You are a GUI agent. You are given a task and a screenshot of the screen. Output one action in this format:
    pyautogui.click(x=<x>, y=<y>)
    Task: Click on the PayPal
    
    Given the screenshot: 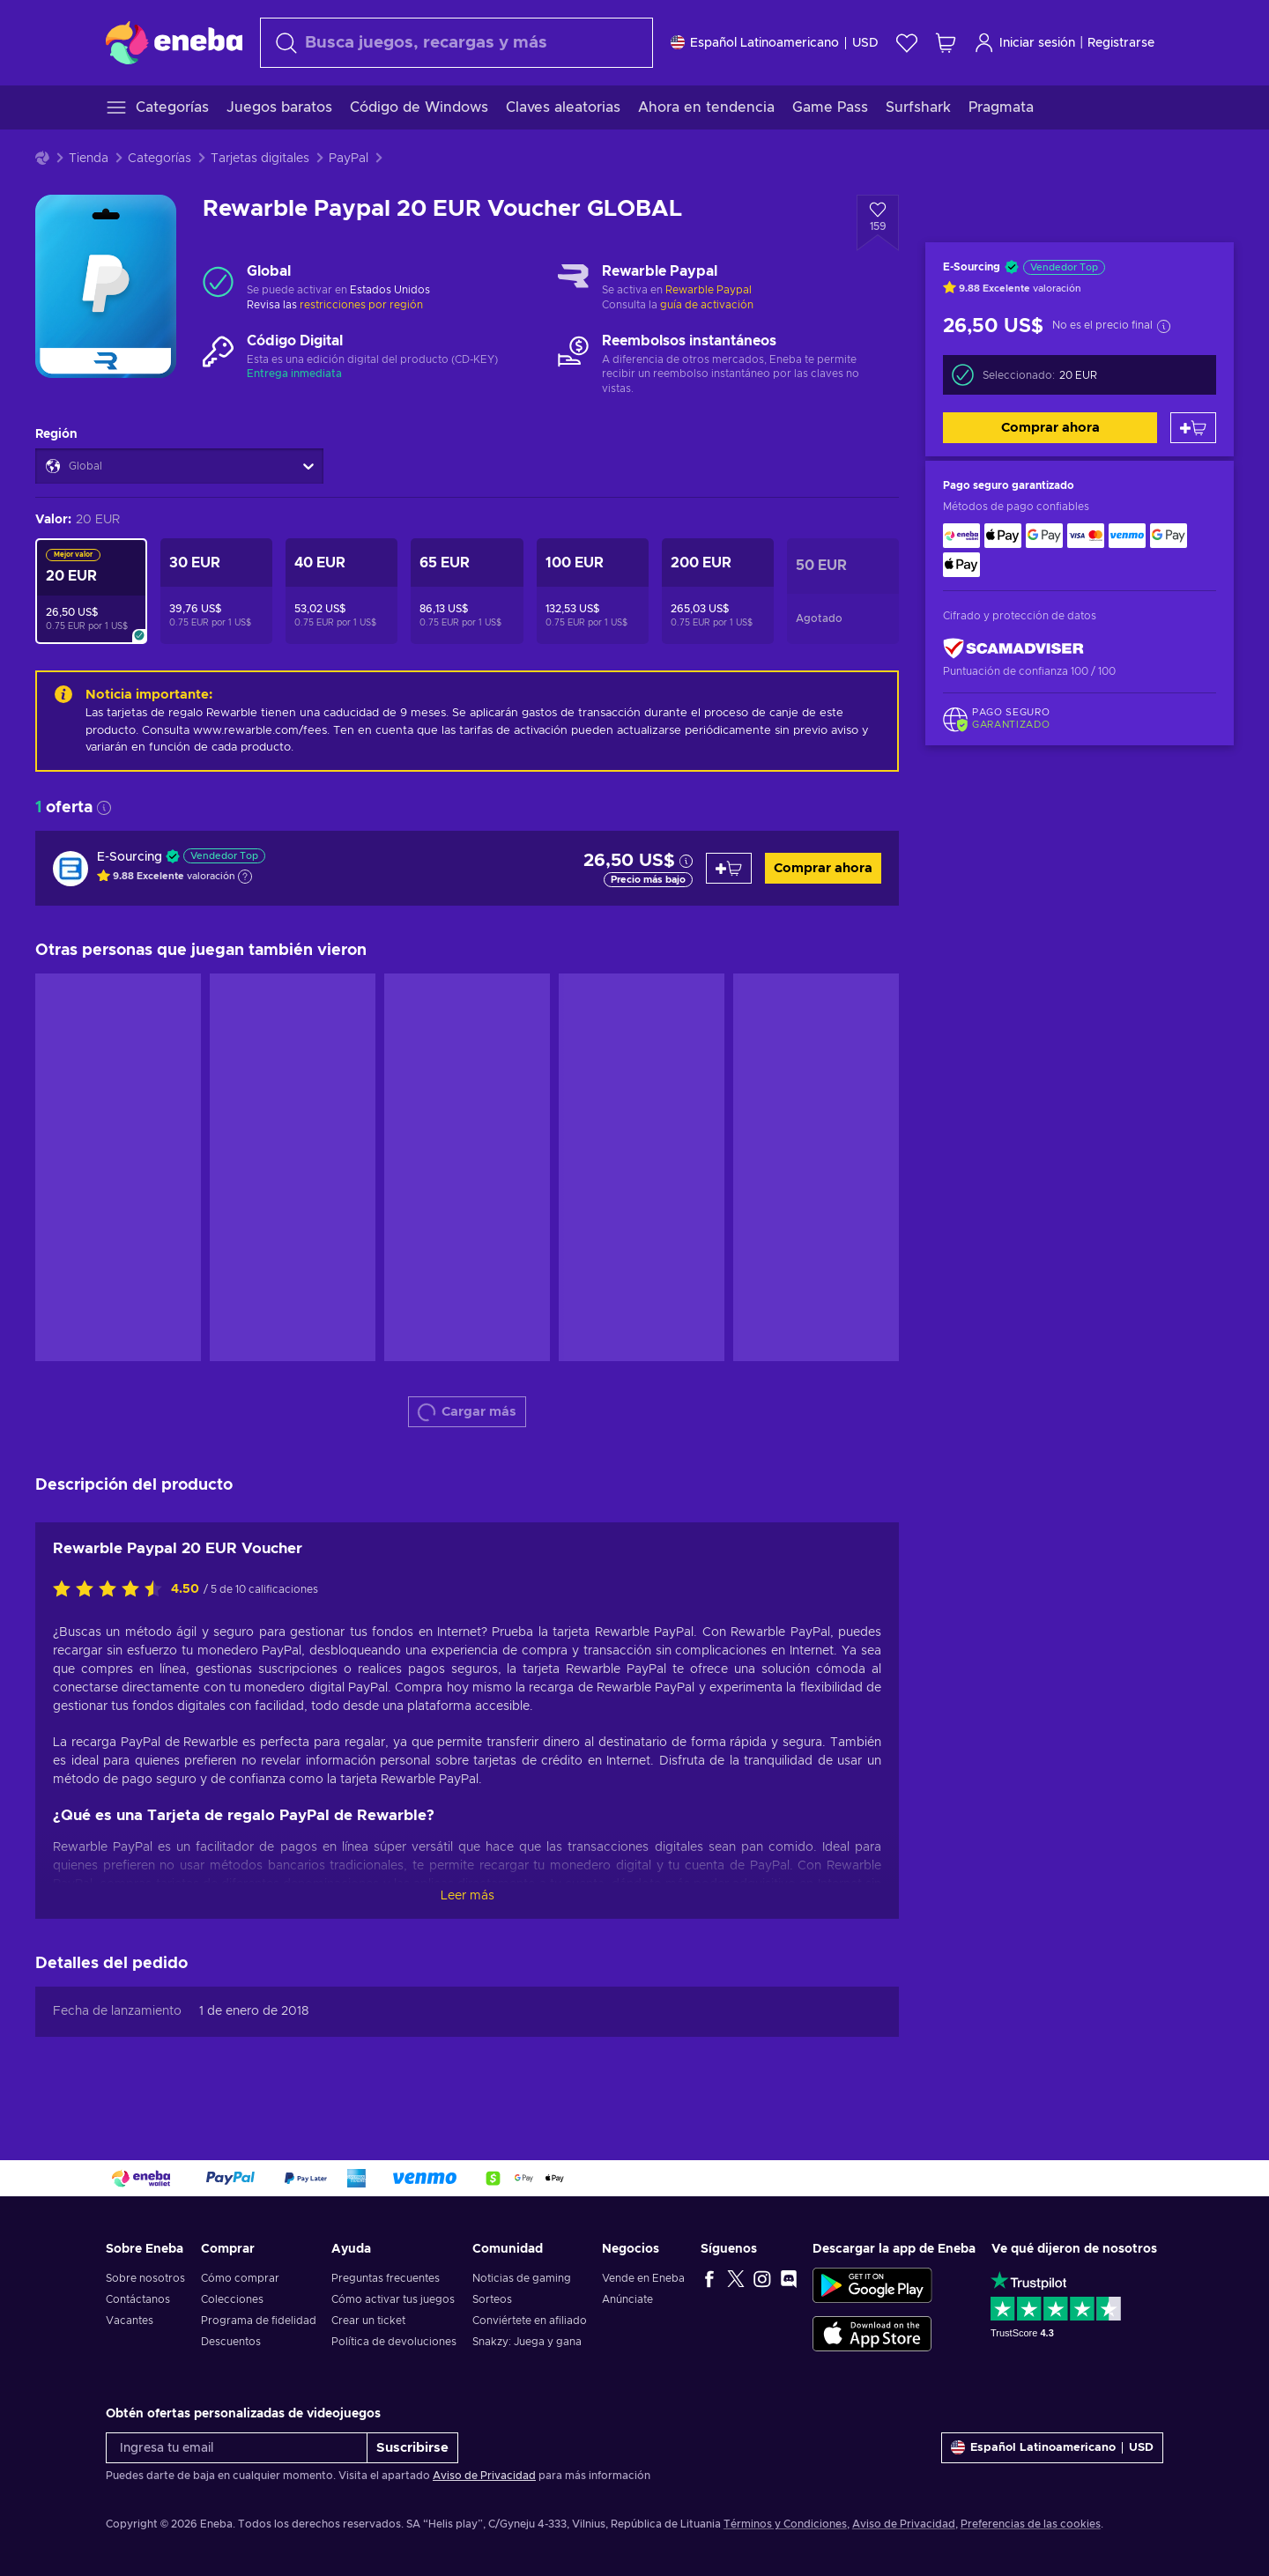 What is the action you would take?
    pyautogui.click(x=348, y=158)
    